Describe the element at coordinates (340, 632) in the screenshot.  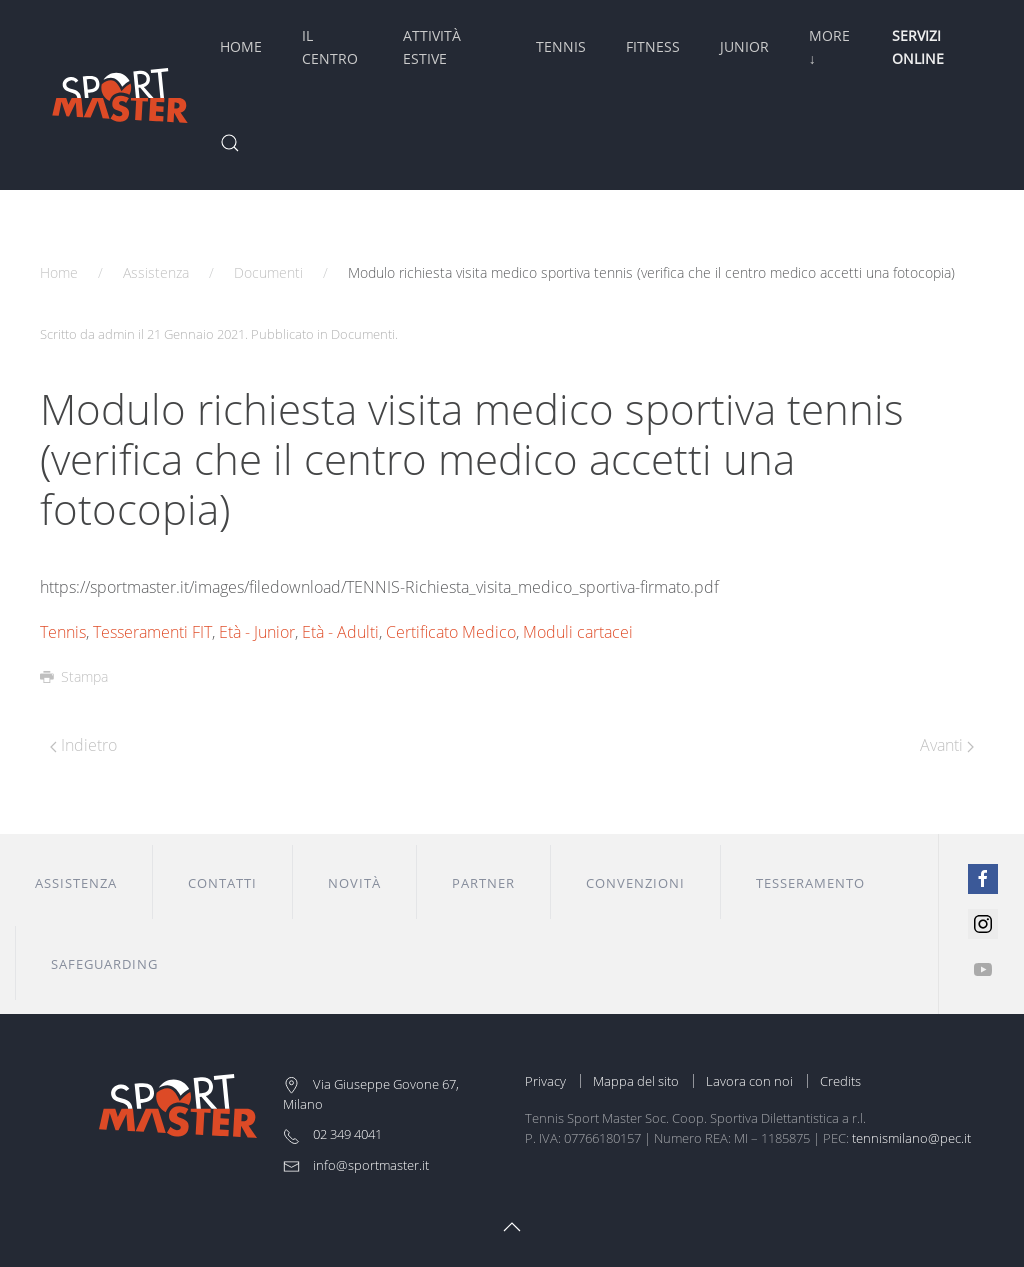
I see `Età - Adulti` at that location.